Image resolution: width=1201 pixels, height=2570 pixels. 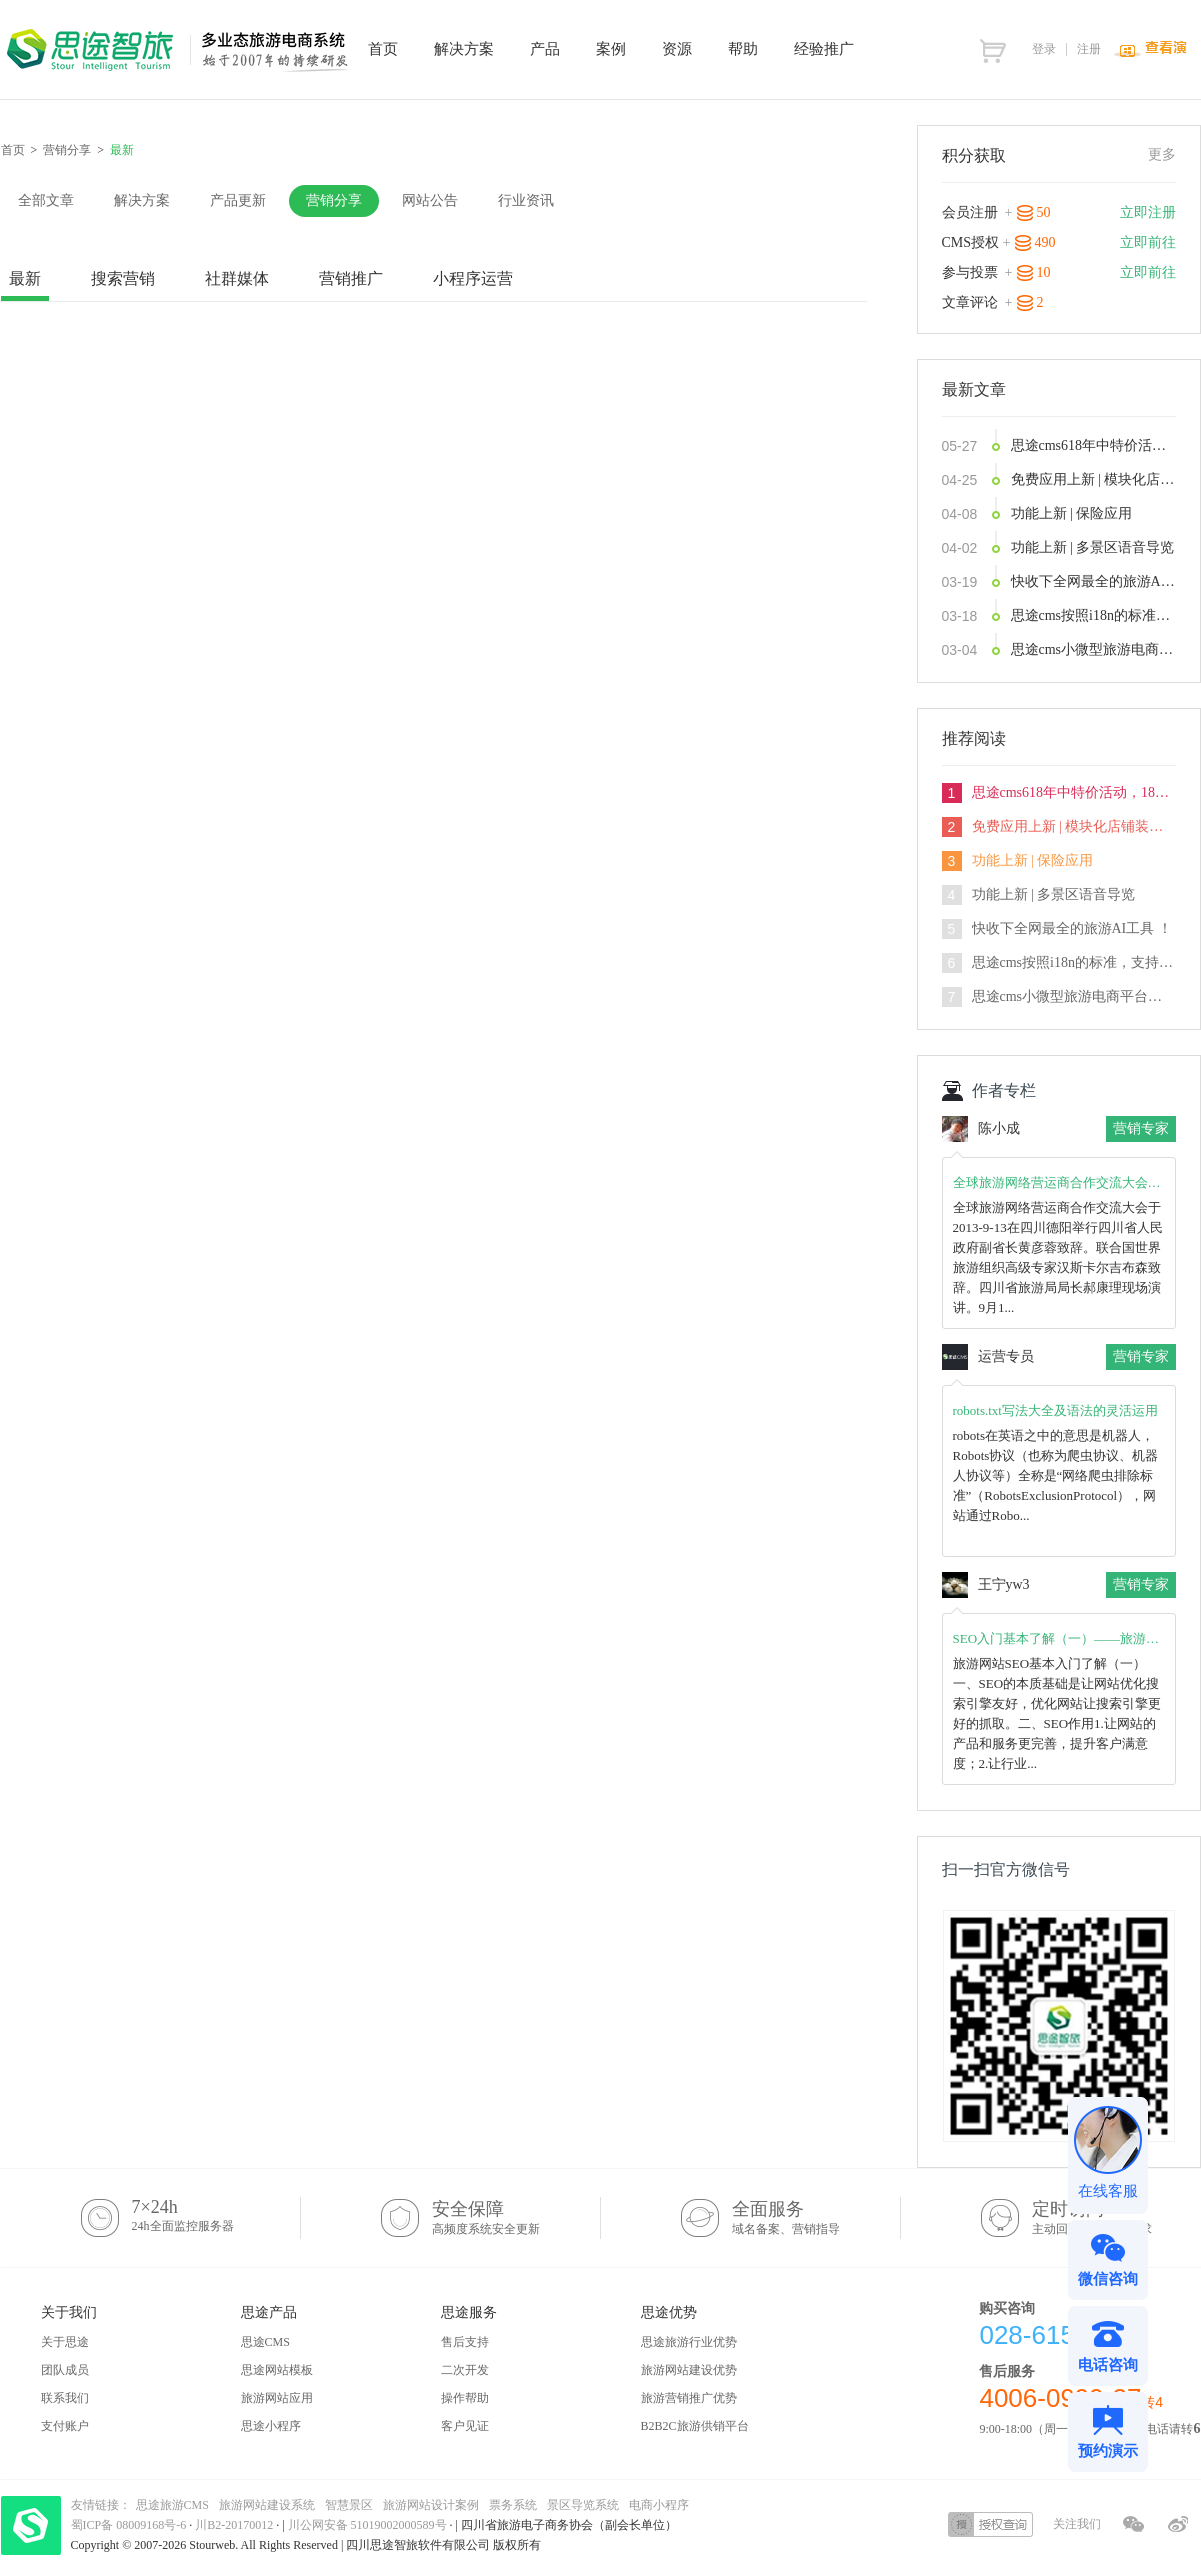 I want to click on 客户见证, so click(x=465, y=2426).